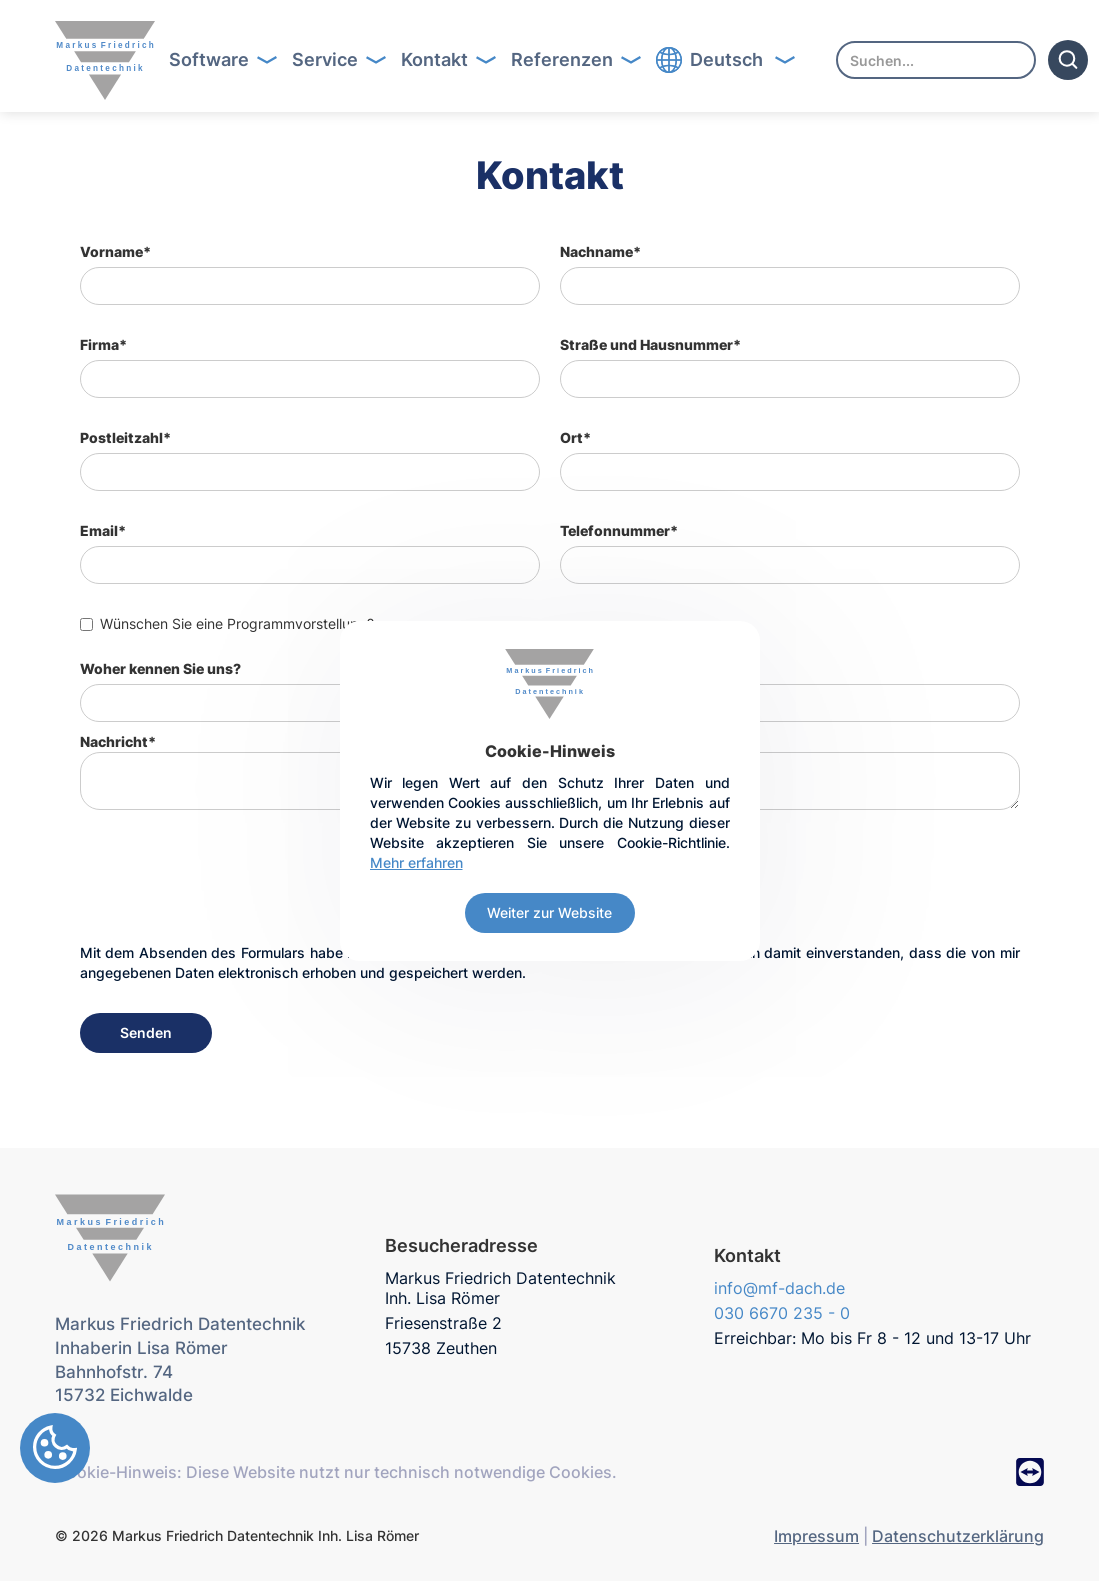 The height and width of the screenshot is (1581, 1099). I want to click on Mehr erfahren, so click(416, 862).